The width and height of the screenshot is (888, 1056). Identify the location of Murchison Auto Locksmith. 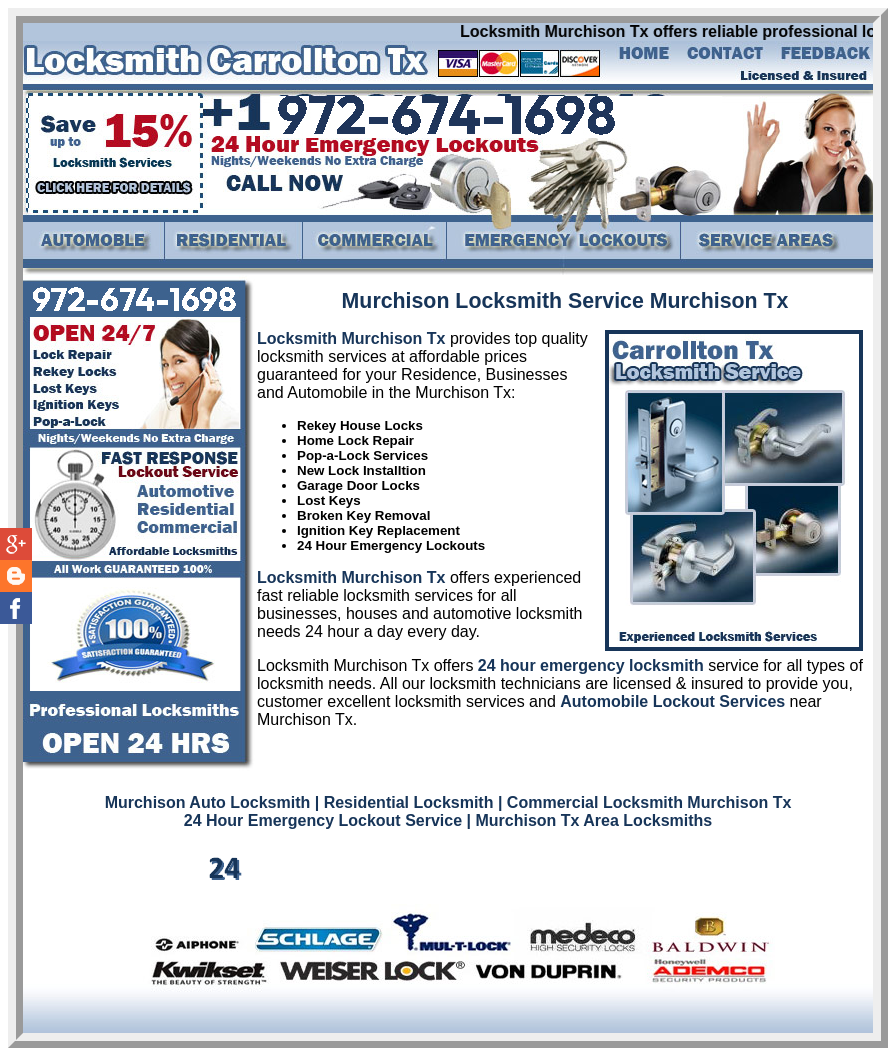
(208, 802).